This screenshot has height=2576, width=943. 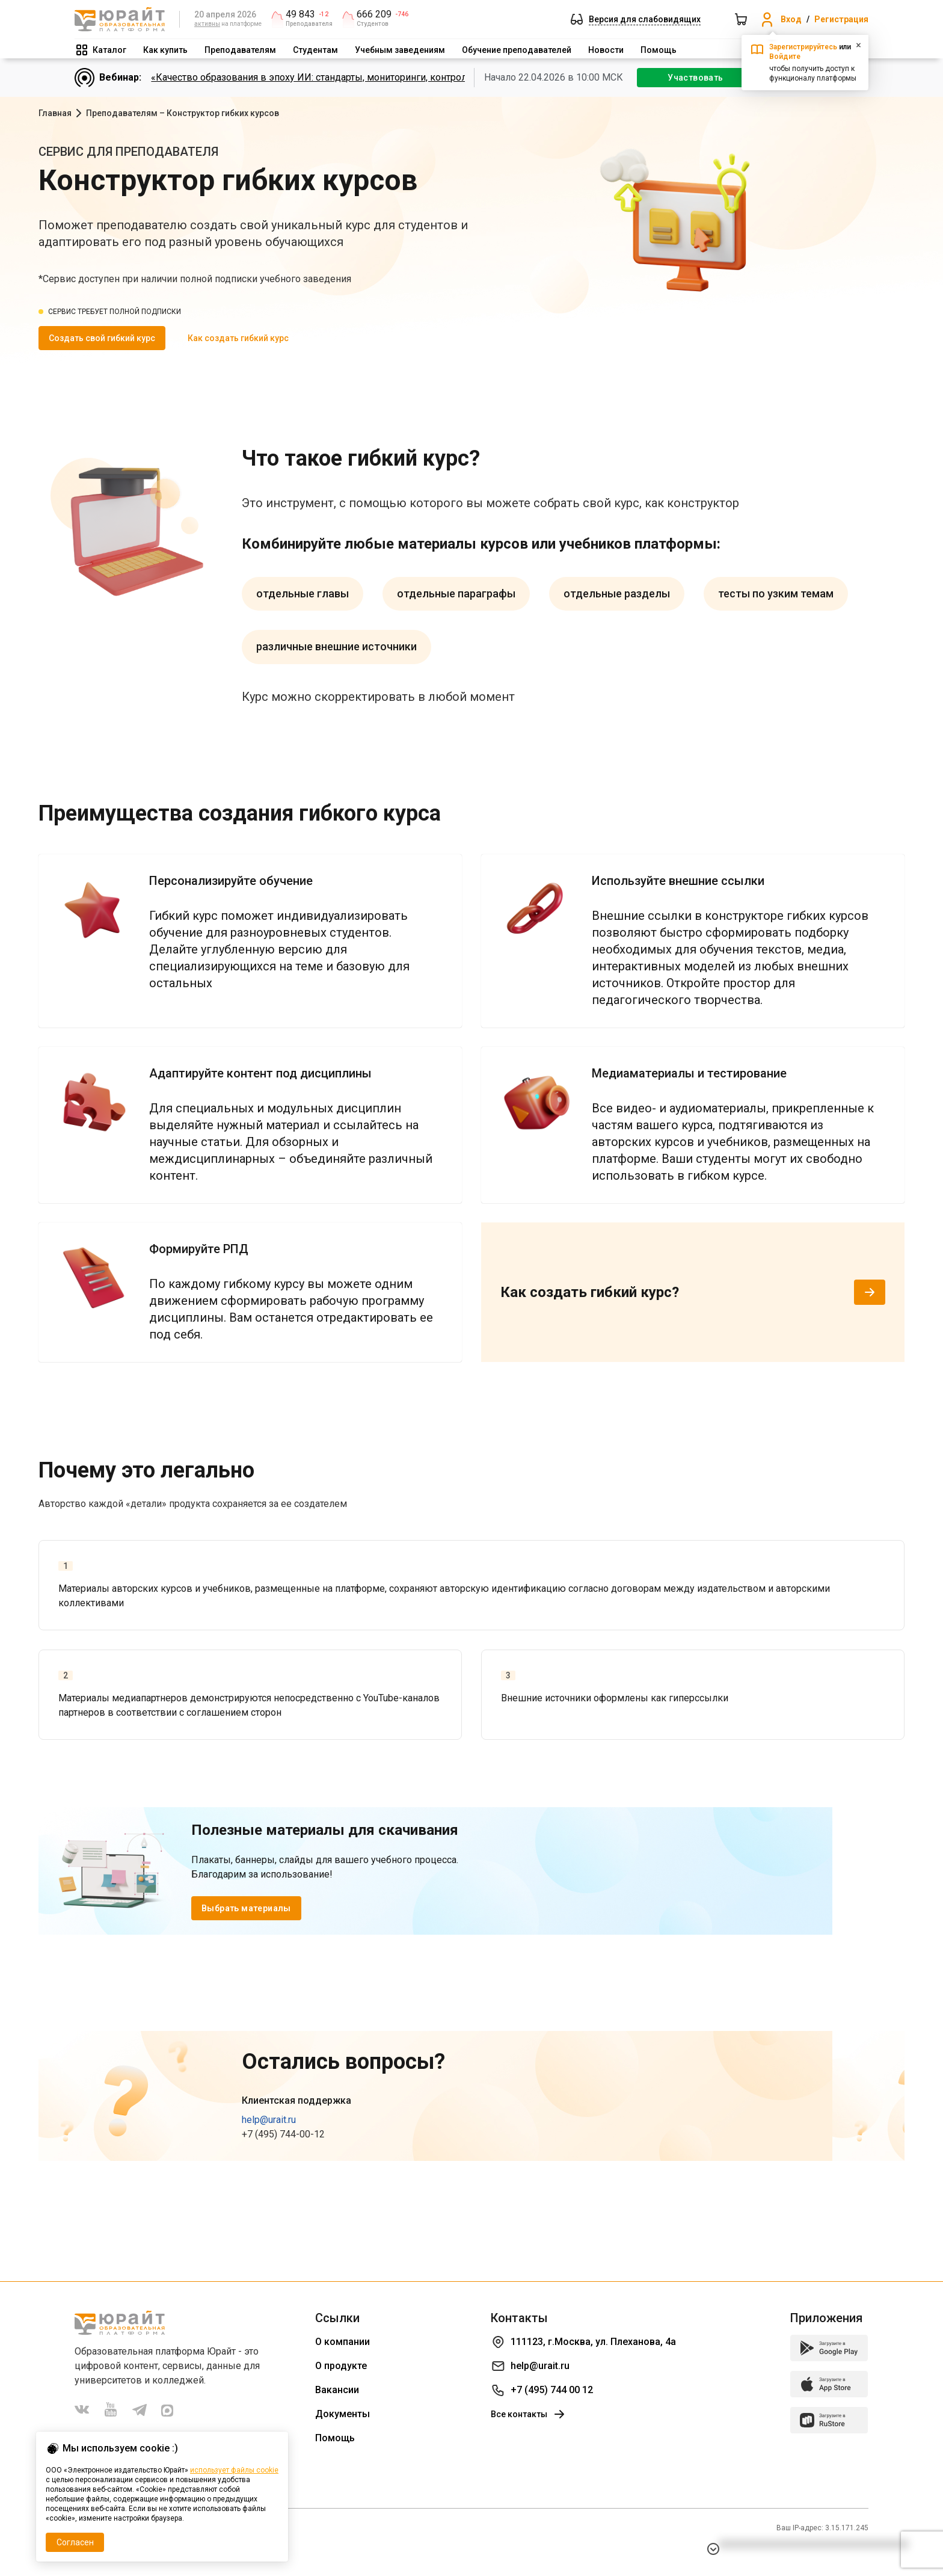 What do you see at coordinates (400, 50) in the screenshot?
I see `Учебным заведениям` at bounding box center [400, 50].